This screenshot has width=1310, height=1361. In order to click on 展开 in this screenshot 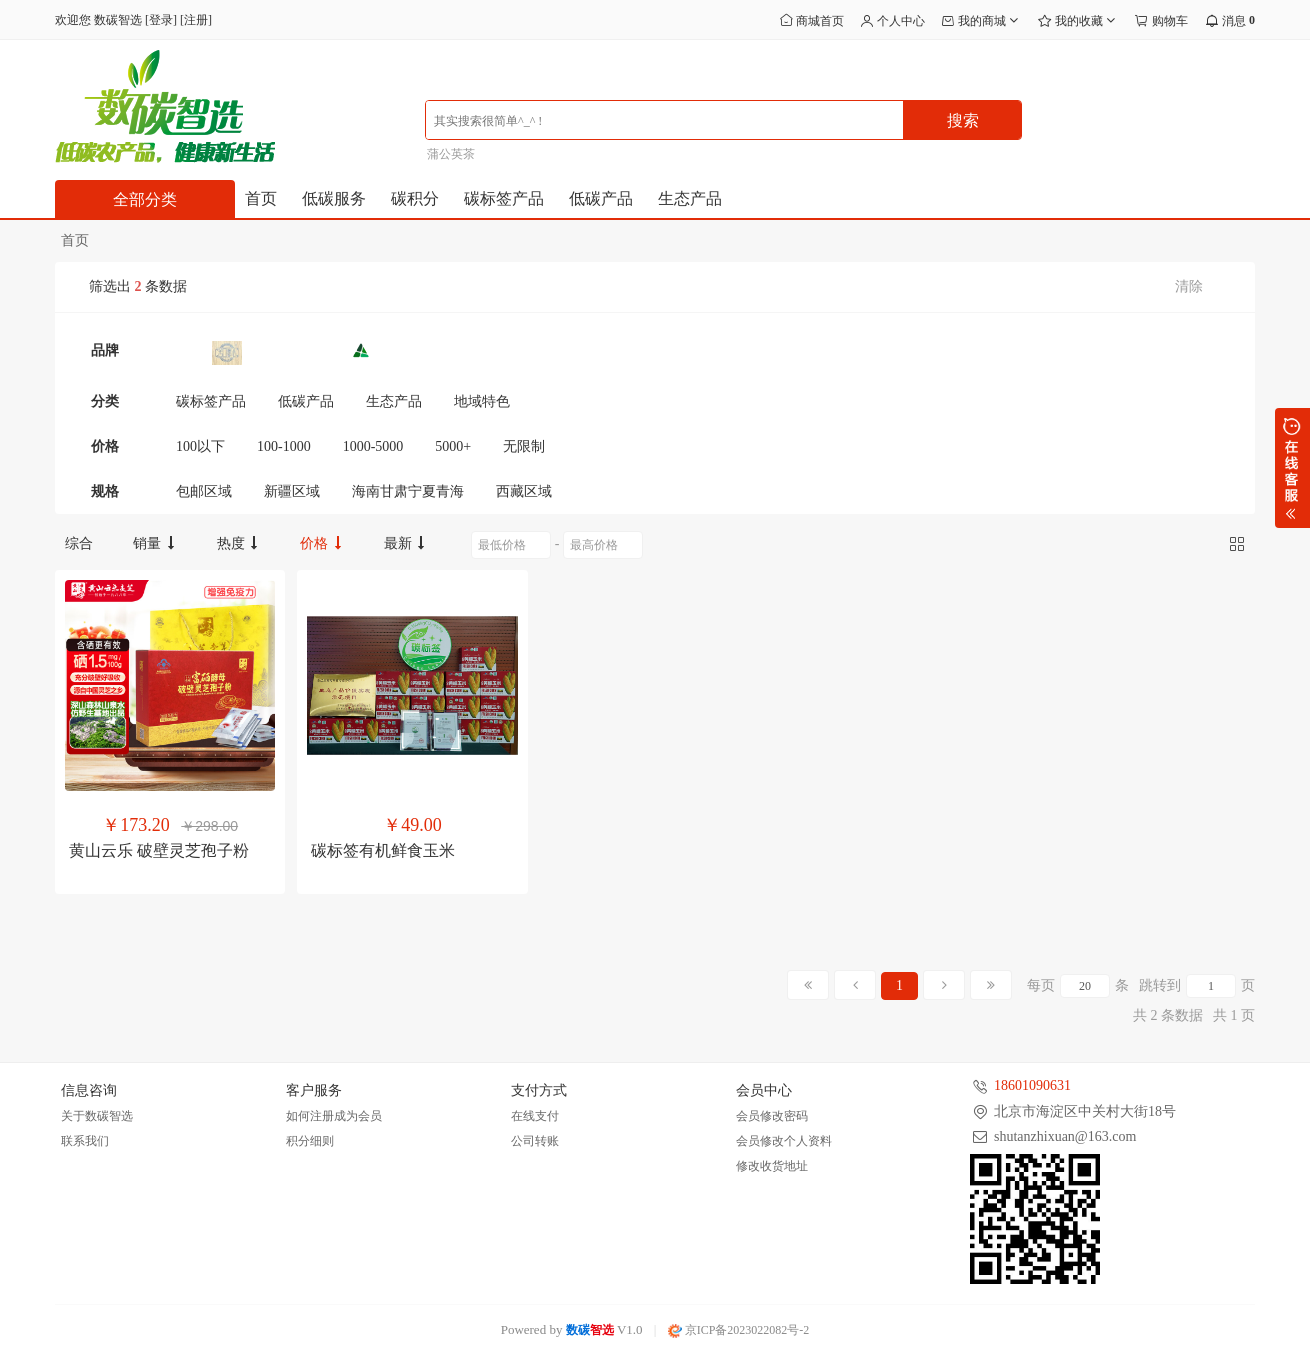, I will do `click(1292, 468)`.